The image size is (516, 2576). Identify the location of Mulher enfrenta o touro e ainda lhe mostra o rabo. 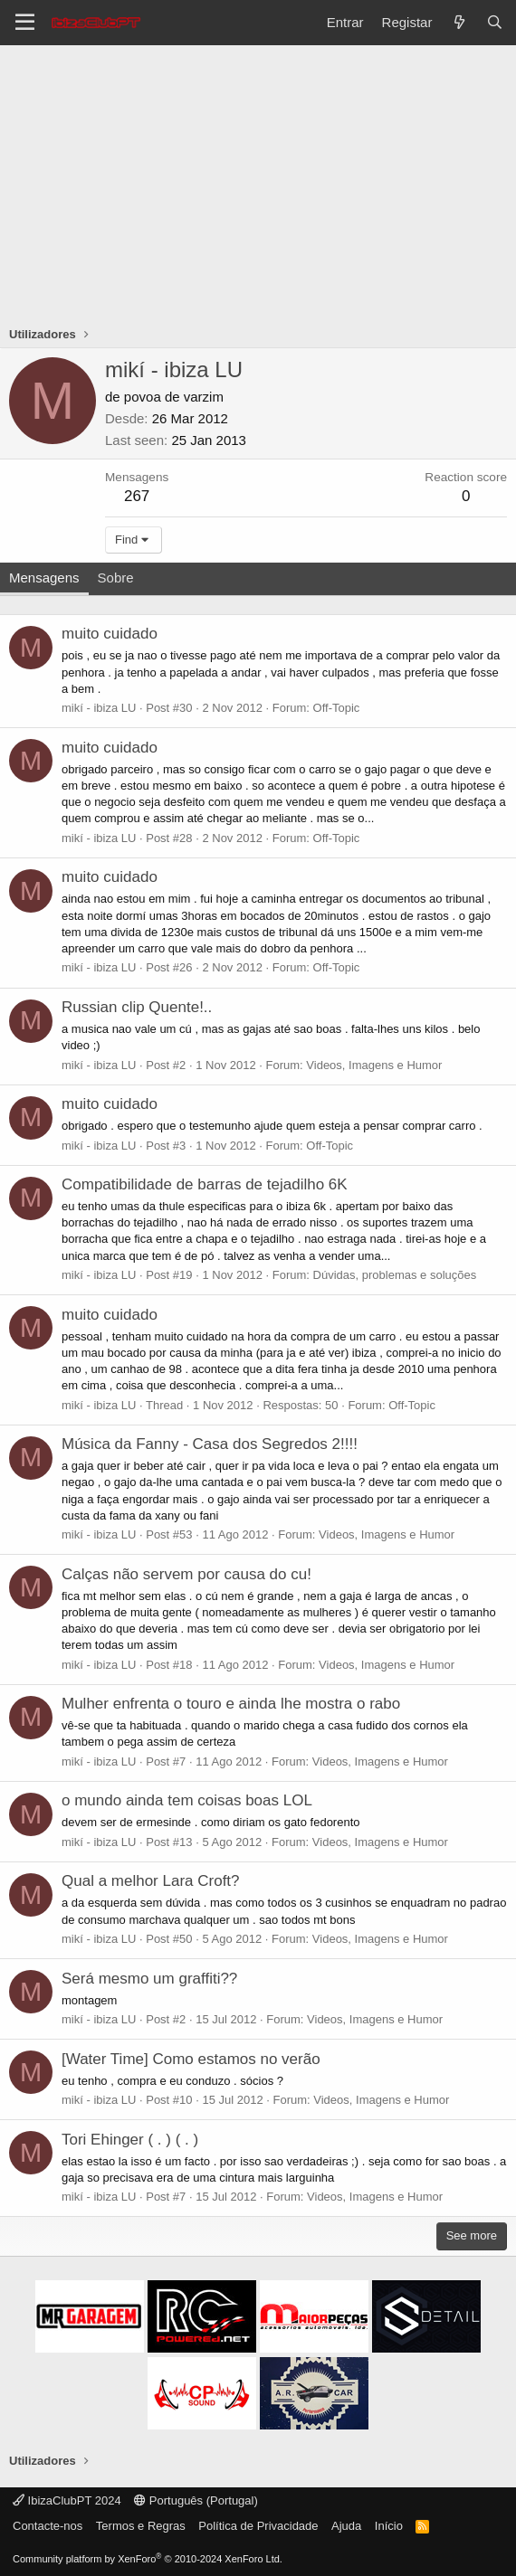
(231, 1703).